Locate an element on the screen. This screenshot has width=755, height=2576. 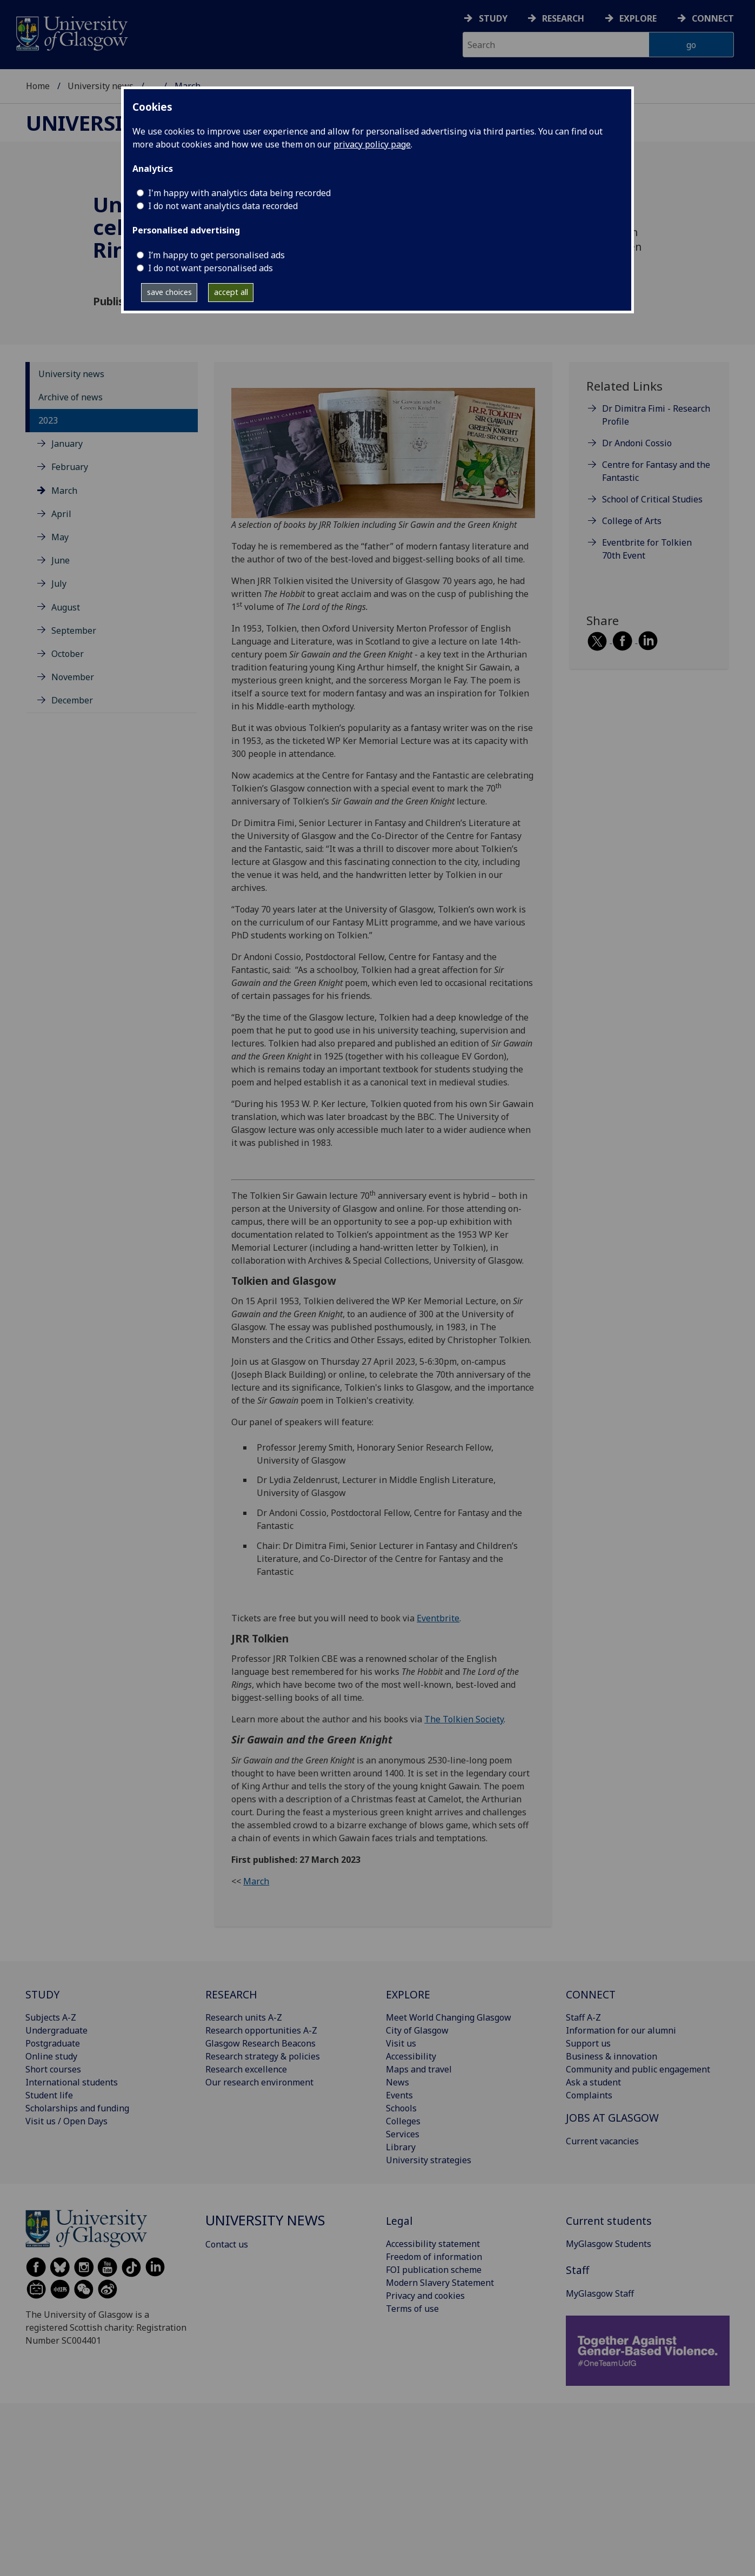
Visit us is located at coordinates (401, 2043).